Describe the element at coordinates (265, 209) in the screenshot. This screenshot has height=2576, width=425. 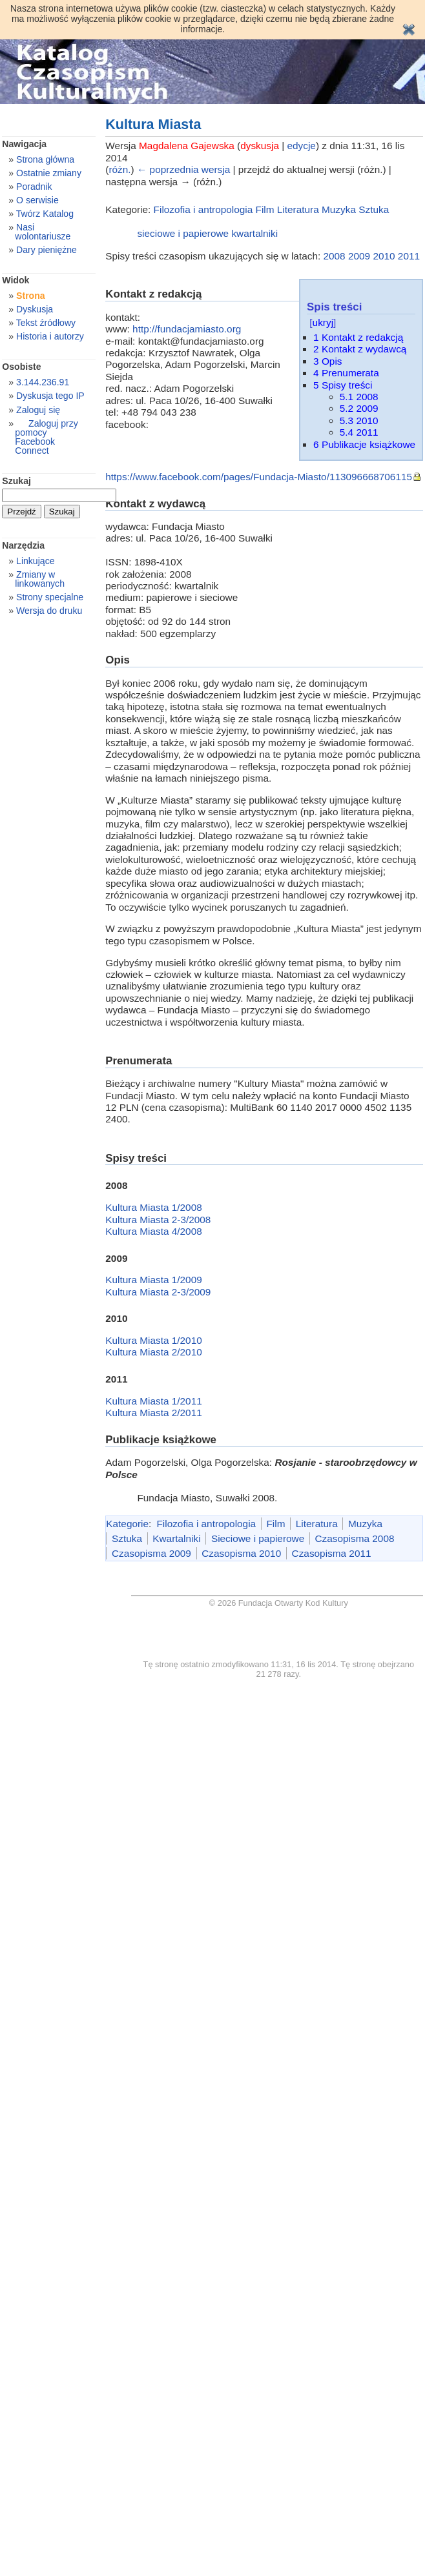
I see `Film` at that location.